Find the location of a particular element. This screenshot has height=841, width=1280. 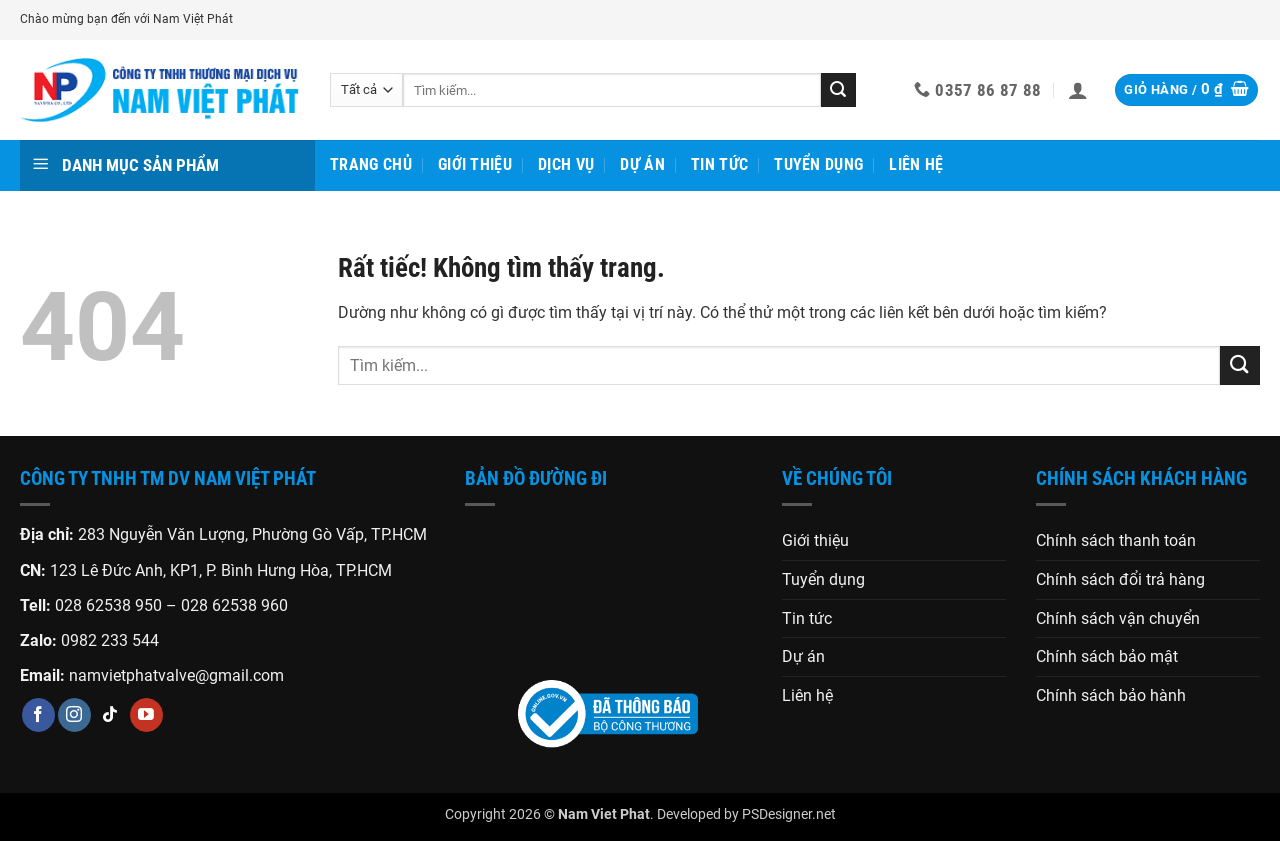

Tin tức is located at coordinates (719, 164).